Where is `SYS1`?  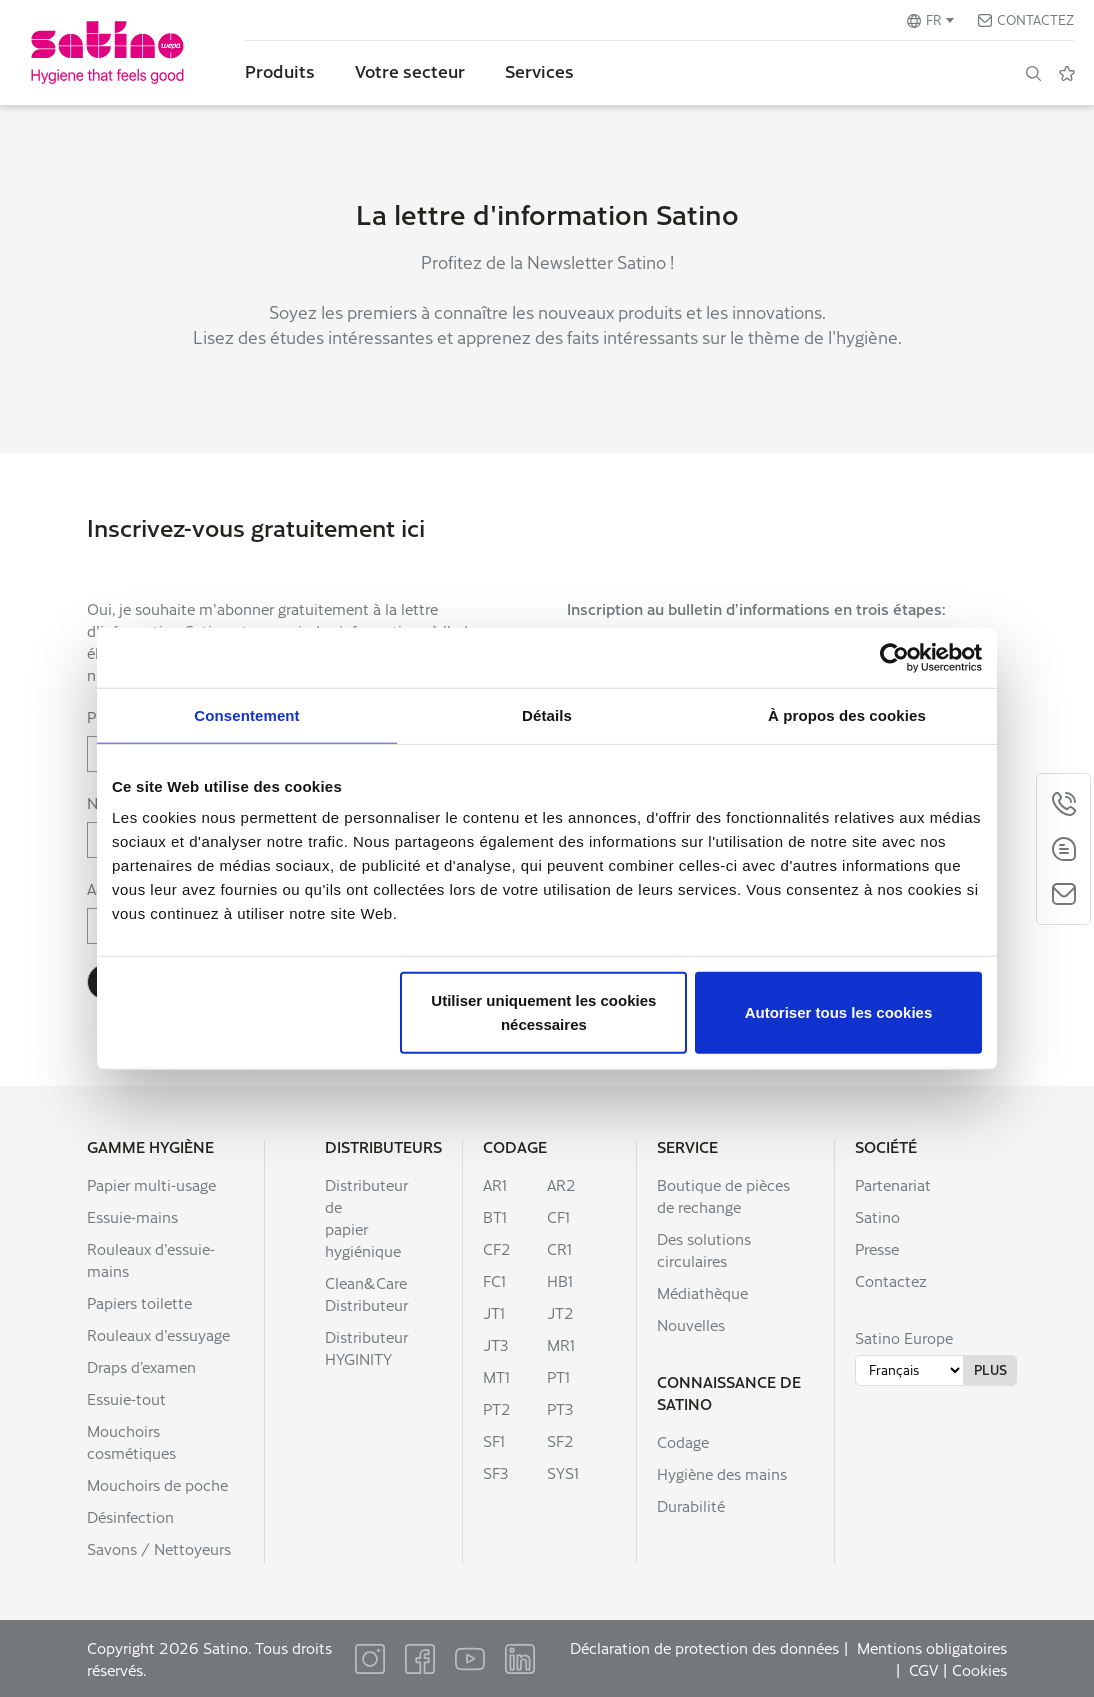 SYS1 is located at coordinates (563, 1472).